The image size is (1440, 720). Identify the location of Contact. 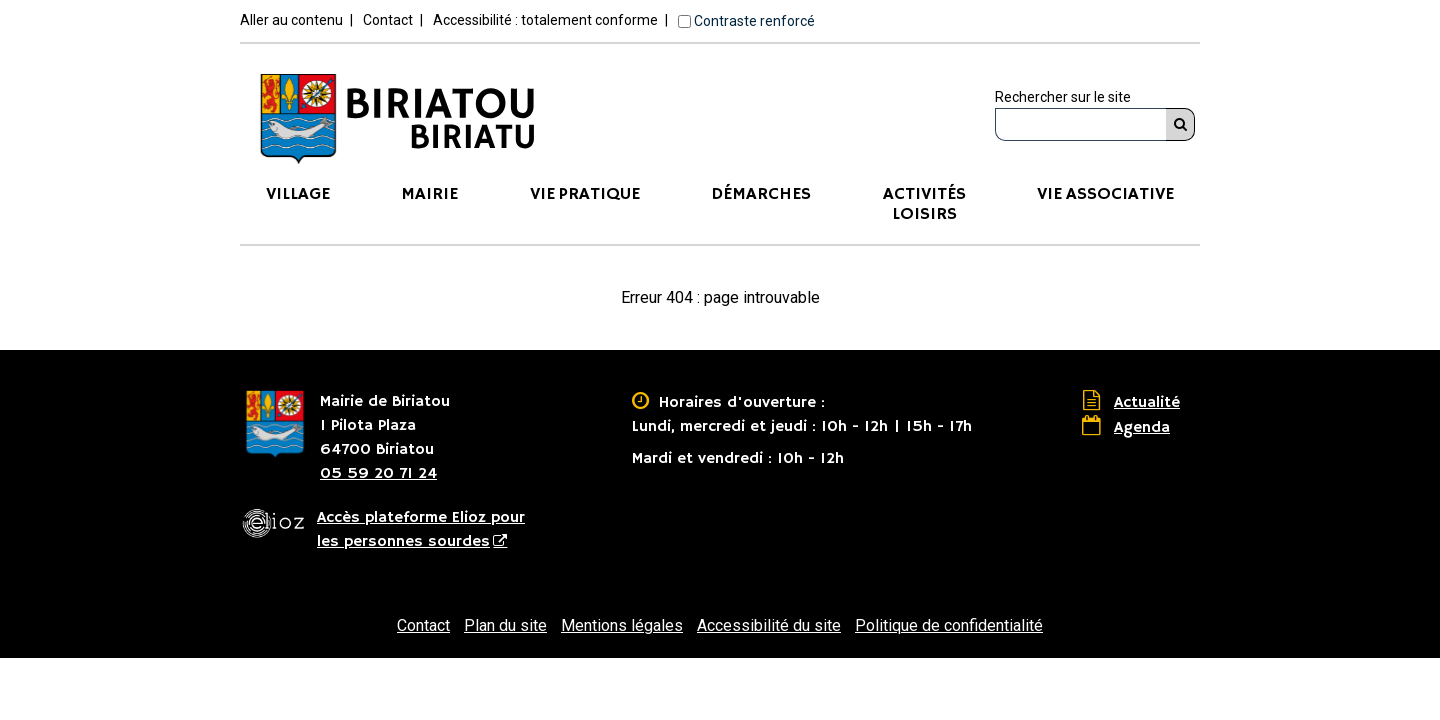
(388, 20).